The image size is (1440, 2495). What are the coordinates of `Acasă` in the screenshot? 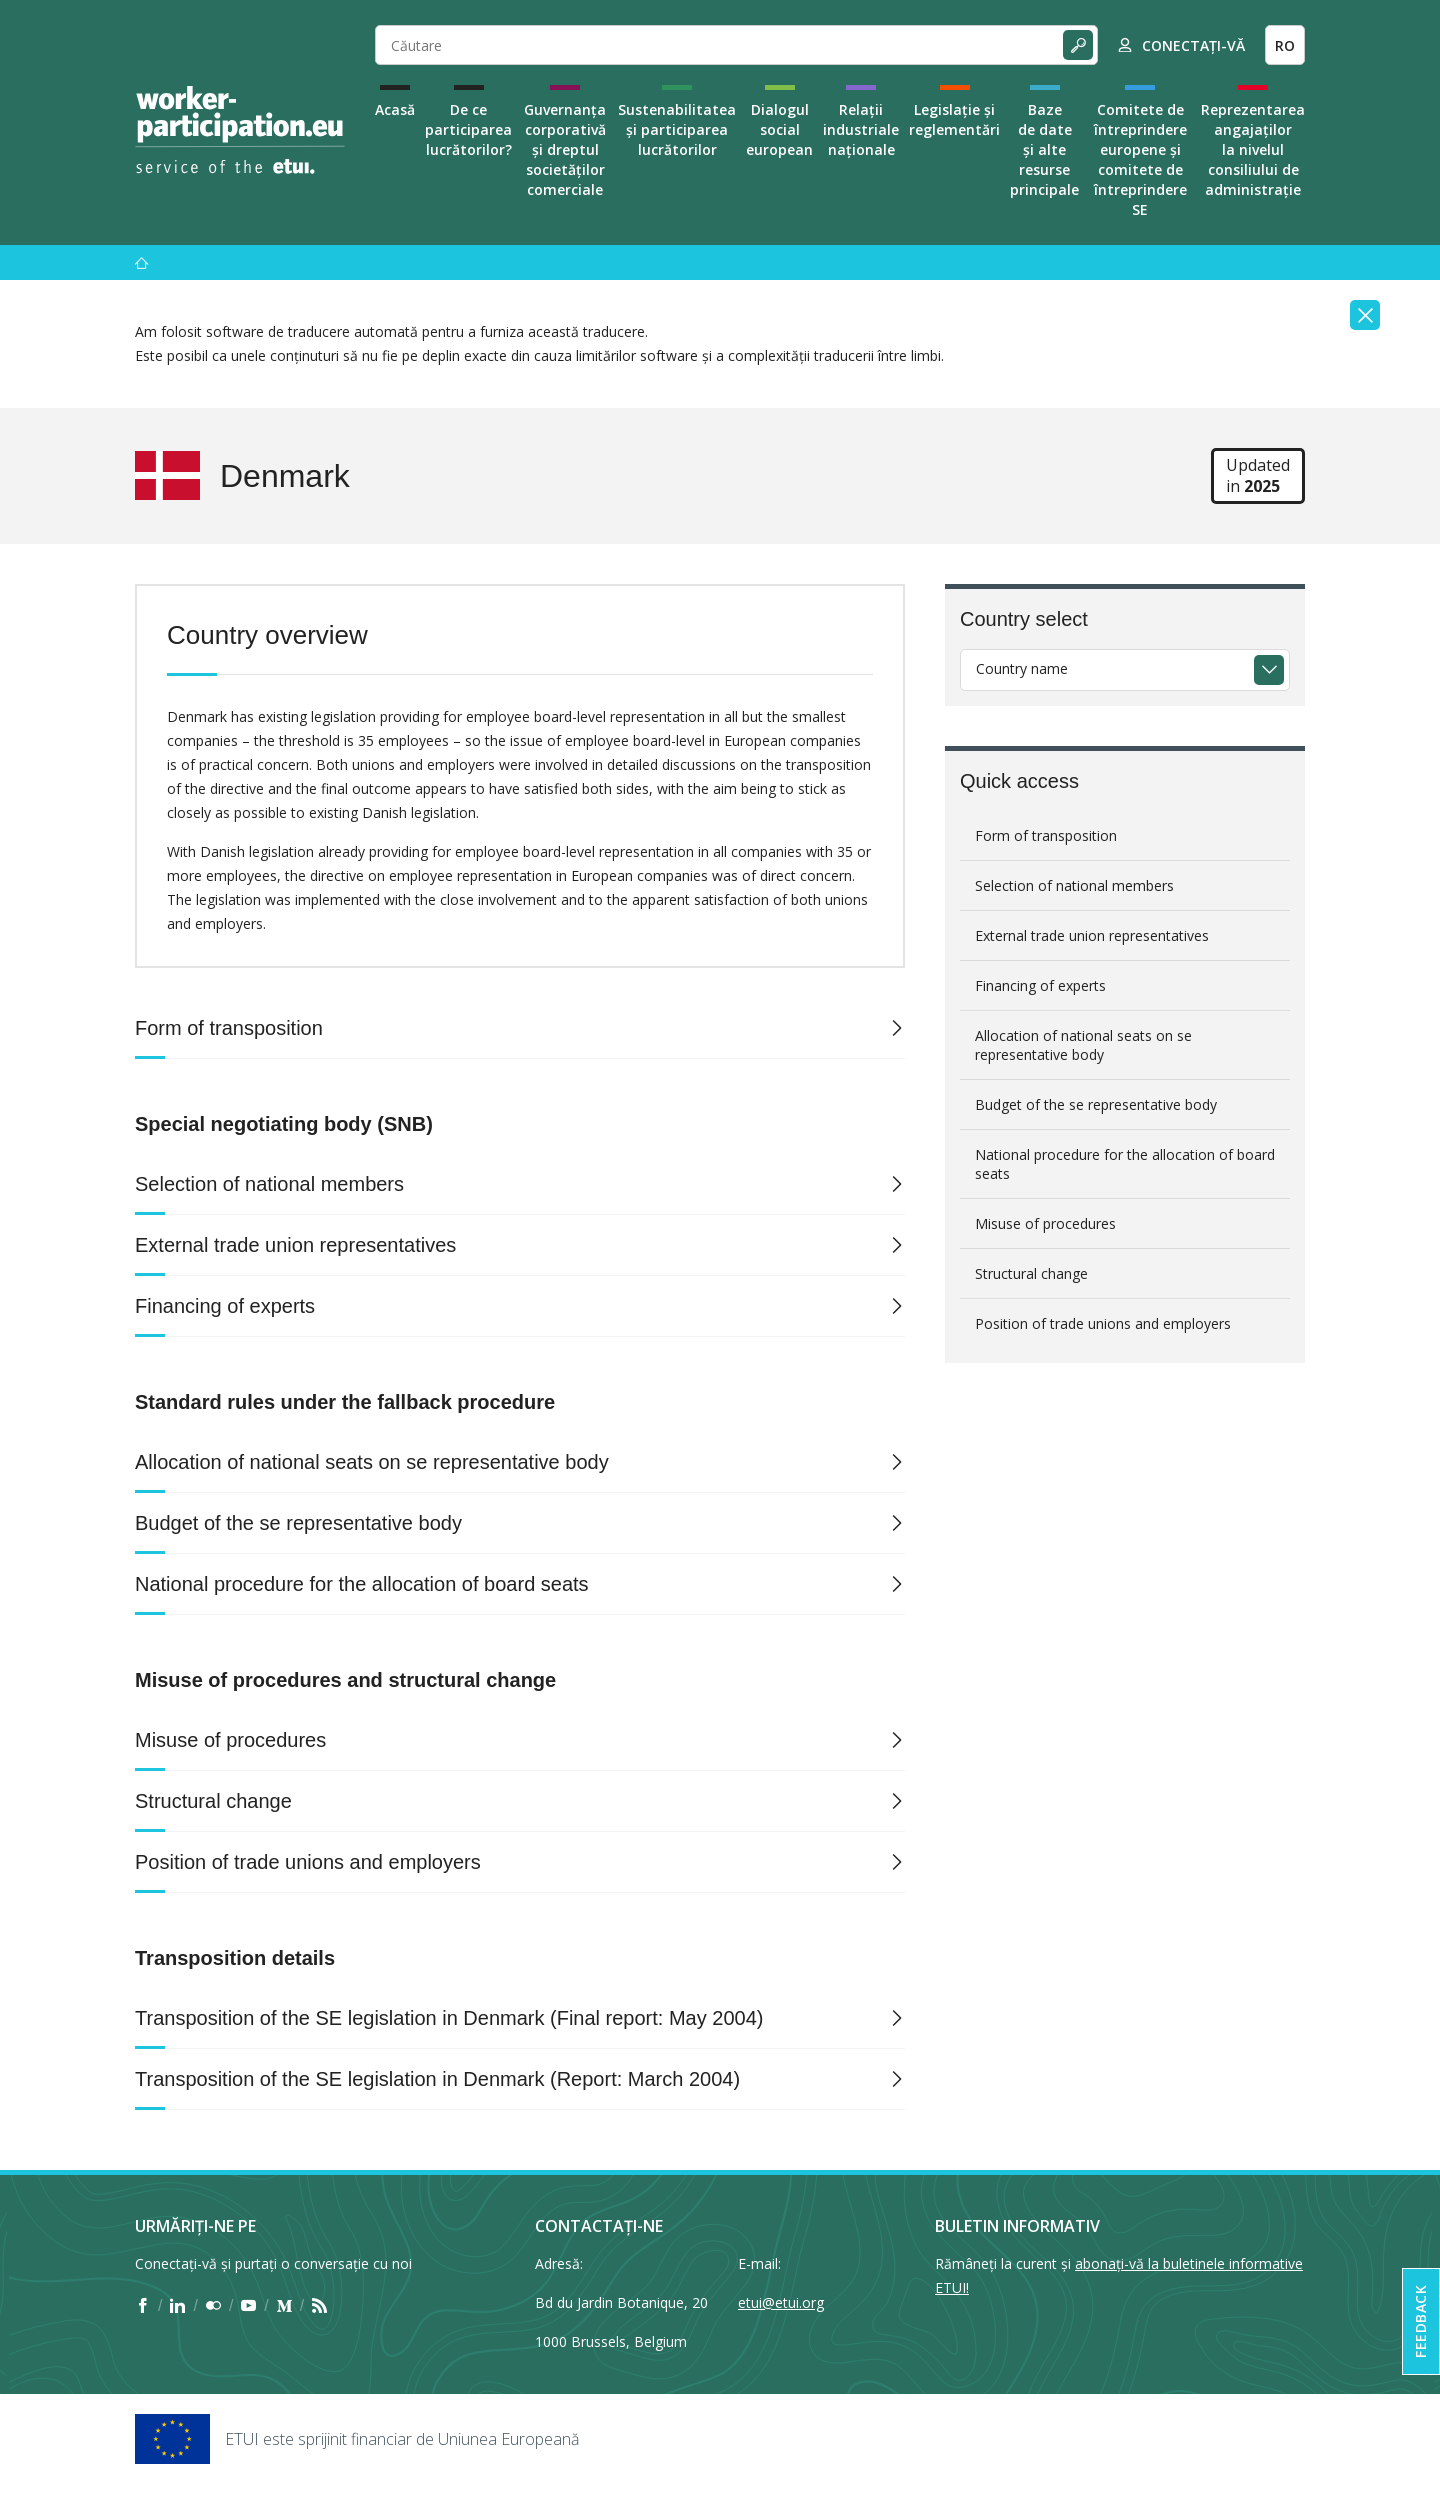 It's located at (395, 109).